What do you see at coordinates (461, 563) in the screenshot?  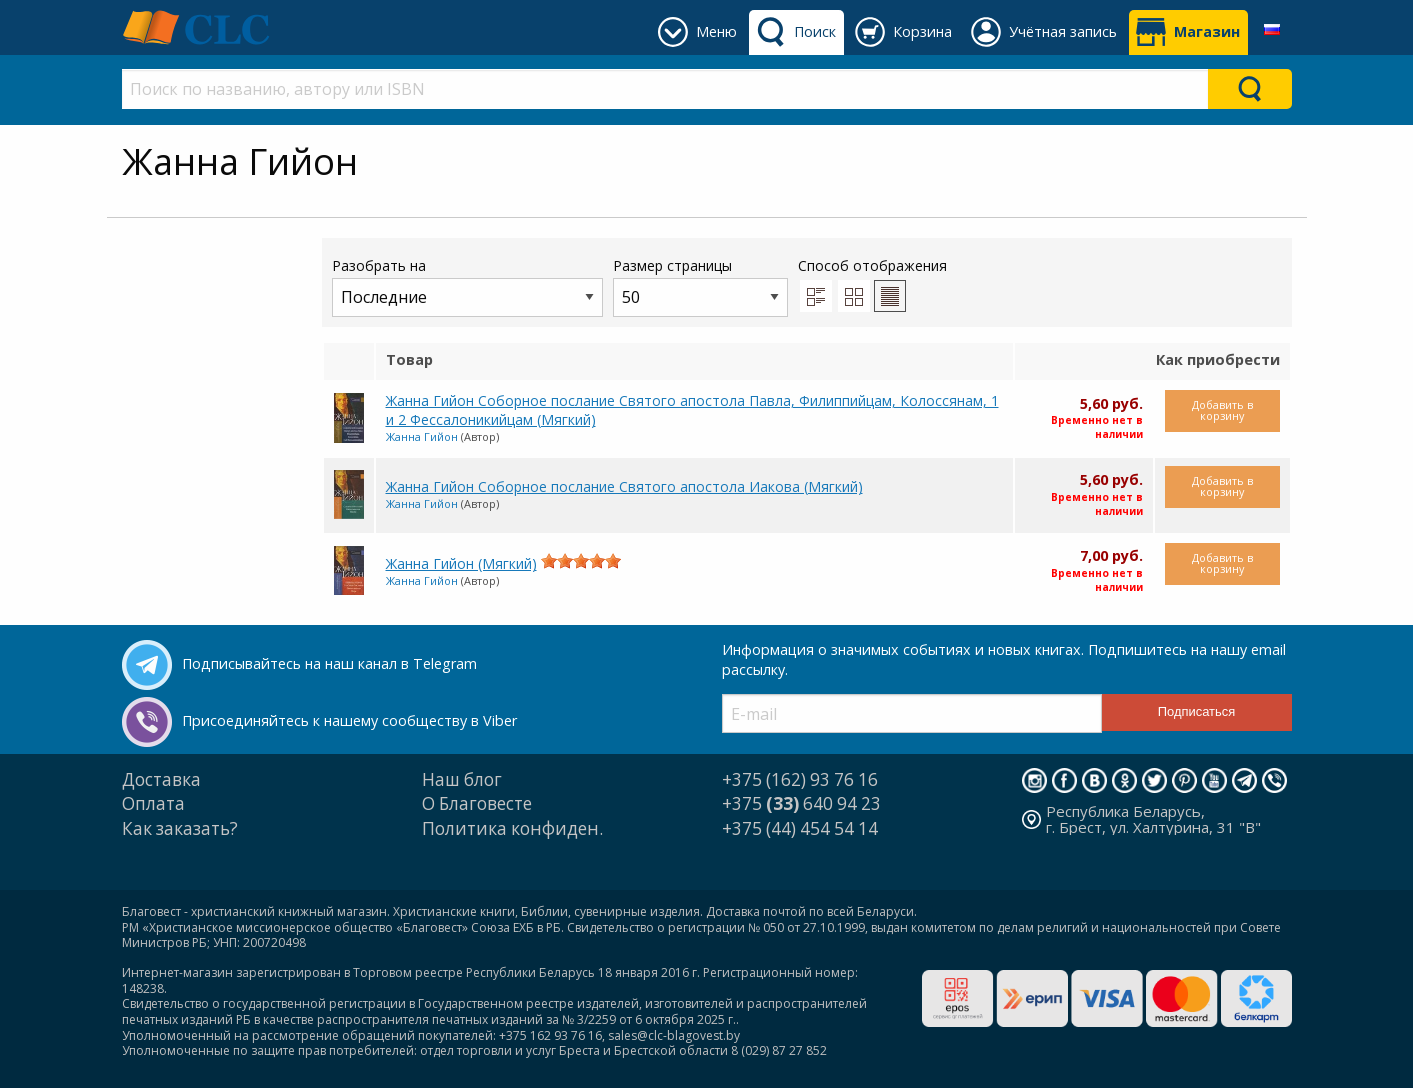 I see `Жанна Гийон (Мягкий)` at bounding box center [461, 563].